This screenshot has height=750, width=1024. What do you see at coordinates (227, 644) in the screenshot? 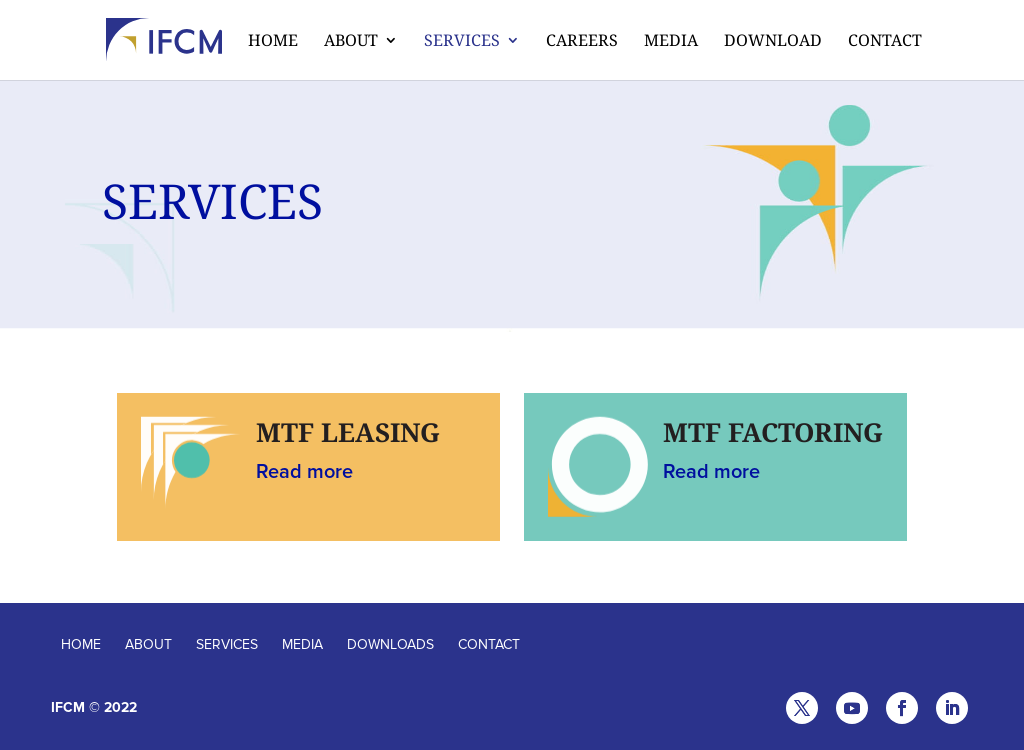
I see `SERVICES` at bounding box center [227, 644].